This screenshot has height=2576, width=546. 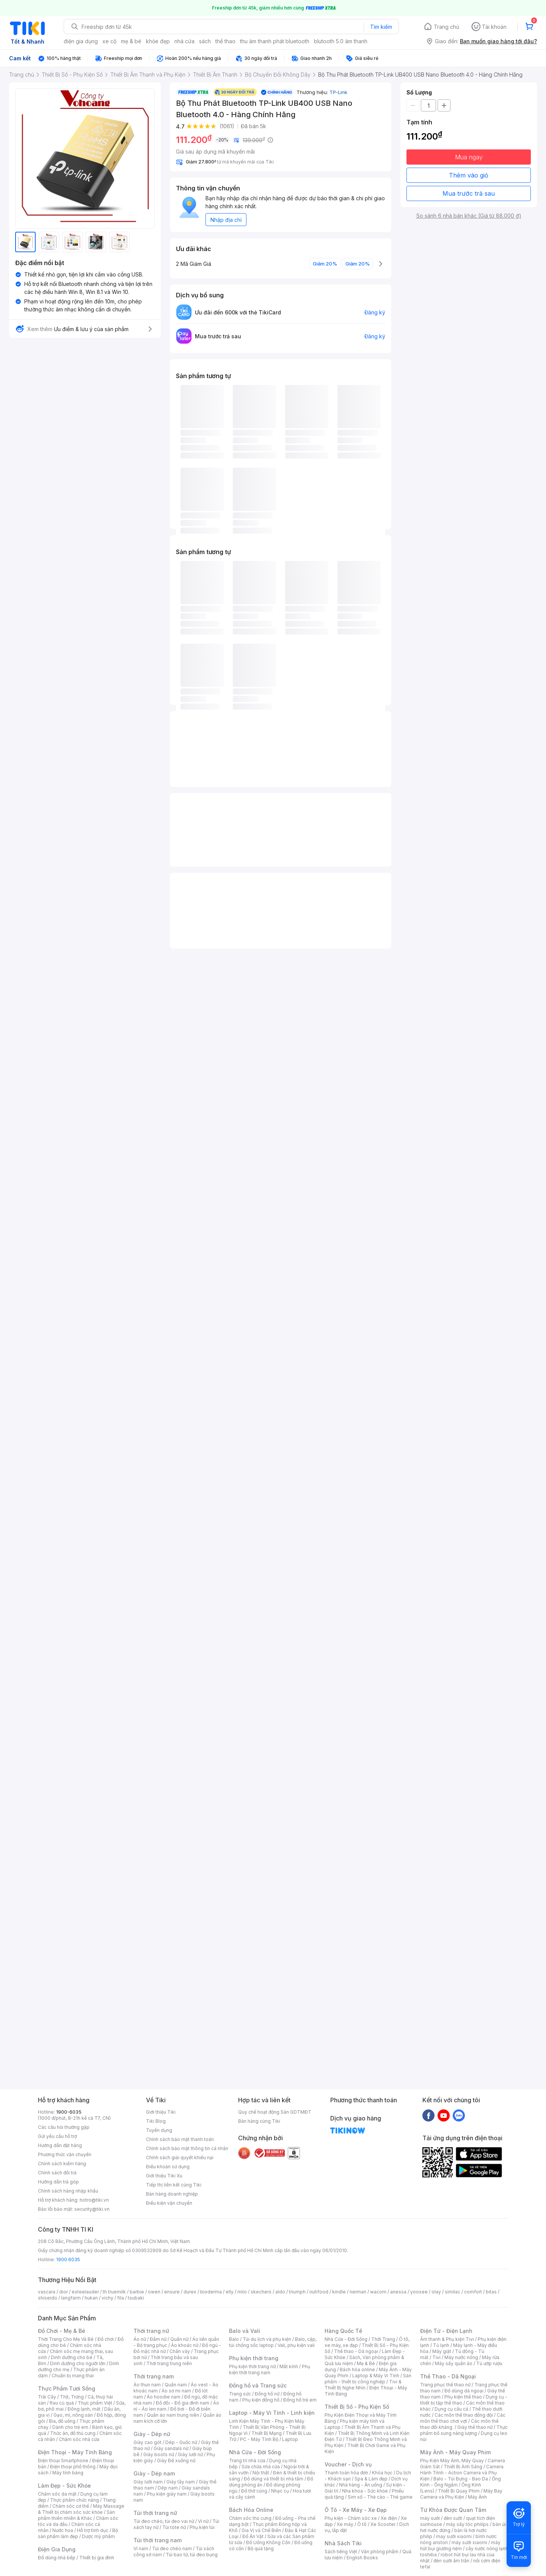 I want to click on Giày boots nữ, so click(x=158, y=2454).